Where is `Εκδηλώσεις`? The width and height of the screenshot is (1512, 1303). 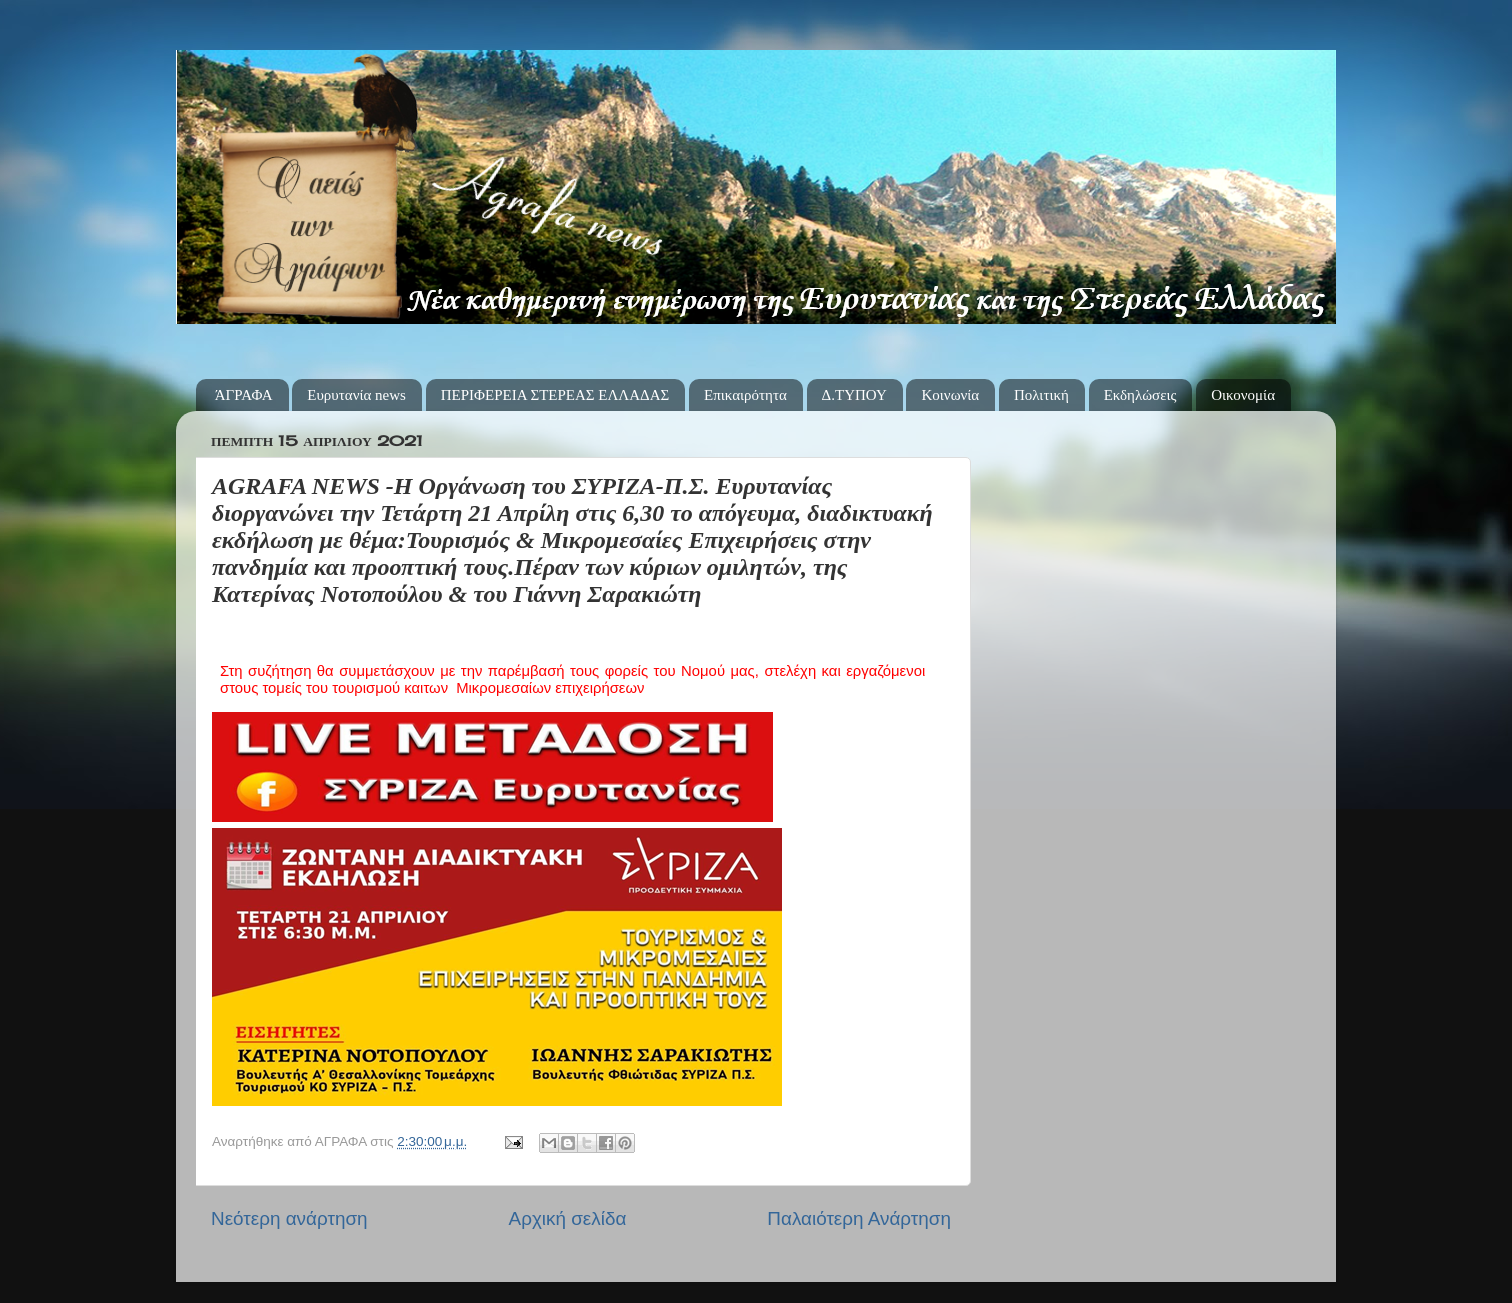 Εκδηλώσεις is located at coordinates (1140, 395).